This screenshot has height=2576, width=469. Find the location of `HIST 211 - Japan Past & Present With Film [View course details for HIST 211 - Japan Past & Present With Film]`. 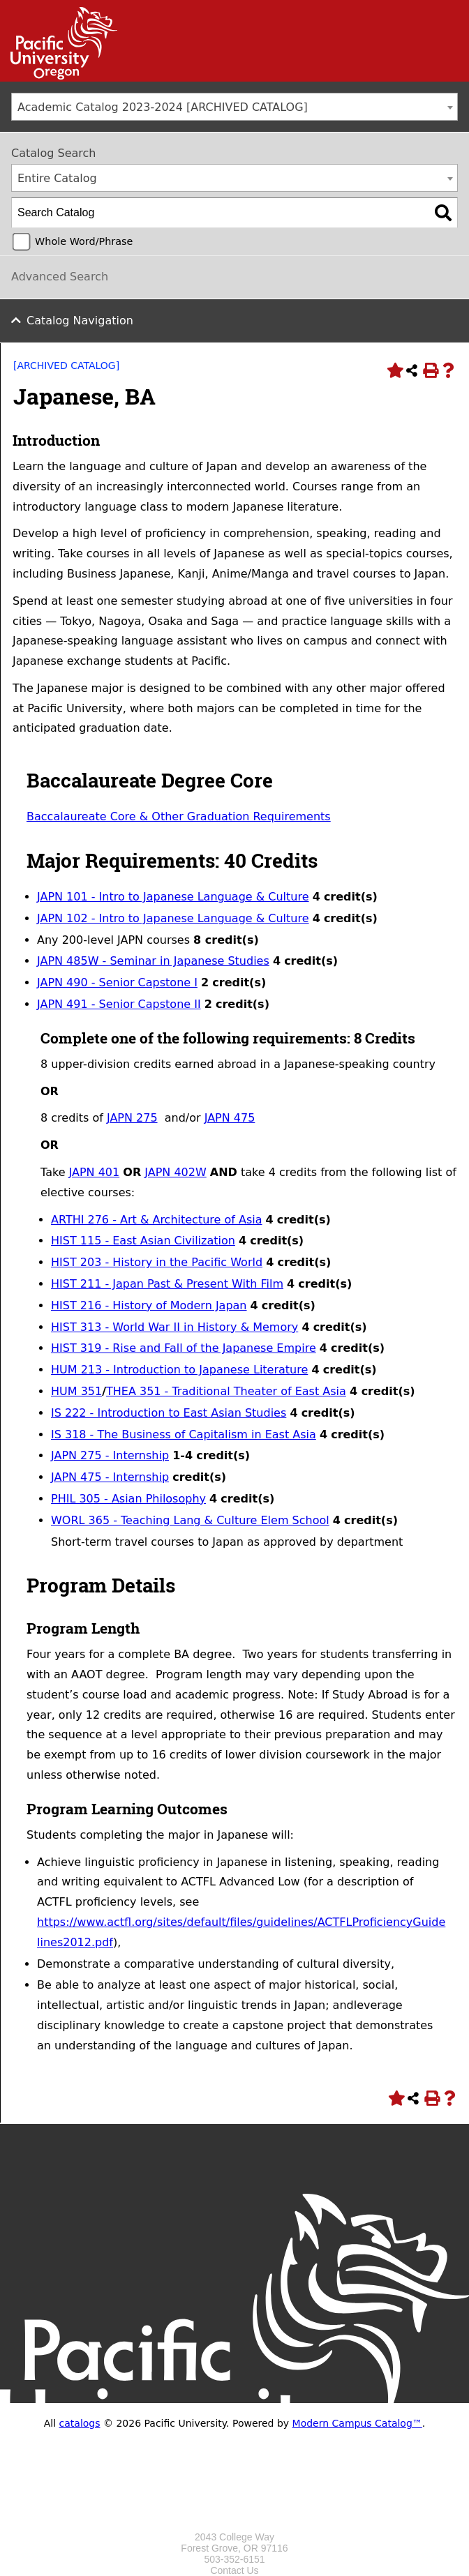

HIST 211 - Japan Past & Present With Film [View course details for HIST 211 - Japan Past & Present With Film] is located at coordinates (167, 1283).